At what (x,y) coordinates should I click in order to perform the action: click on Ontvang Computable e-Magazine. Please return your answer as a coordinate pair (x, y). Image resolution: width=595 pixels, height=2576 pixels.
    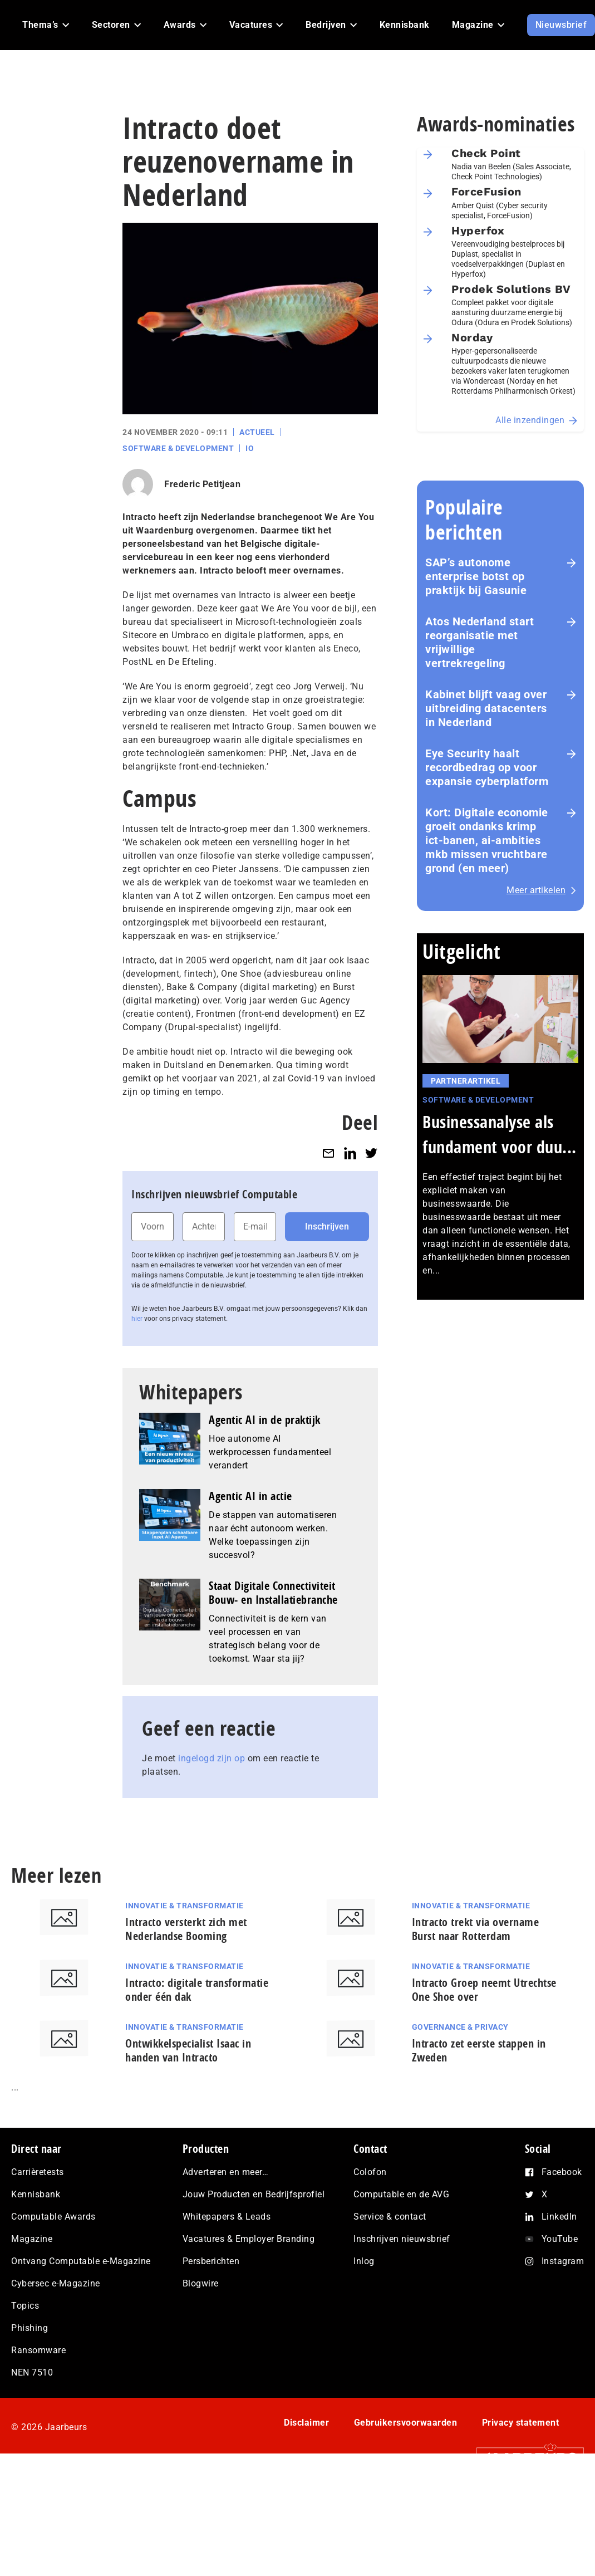
    Looking at the image, I should click on (81, 2261).